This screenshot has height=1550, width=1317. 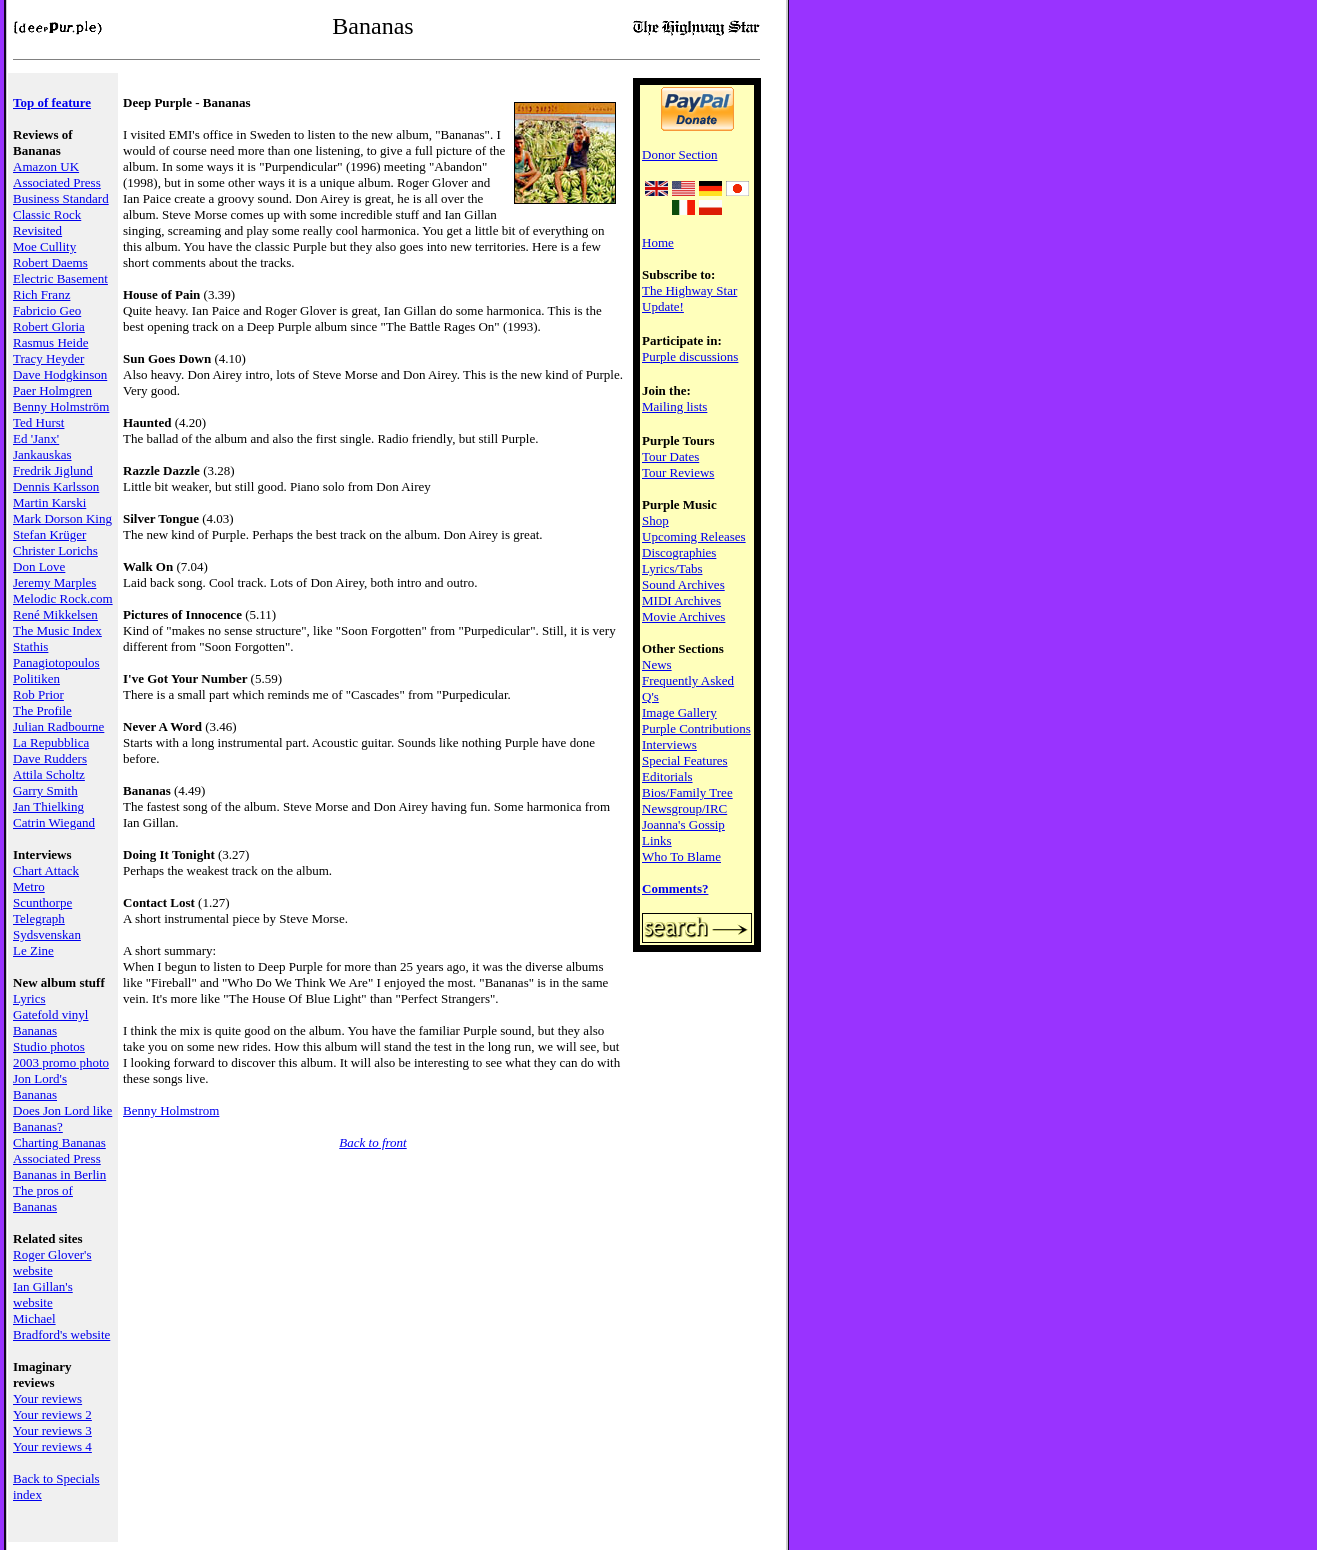 I want to click on Shop, so click(x=655, y=520).